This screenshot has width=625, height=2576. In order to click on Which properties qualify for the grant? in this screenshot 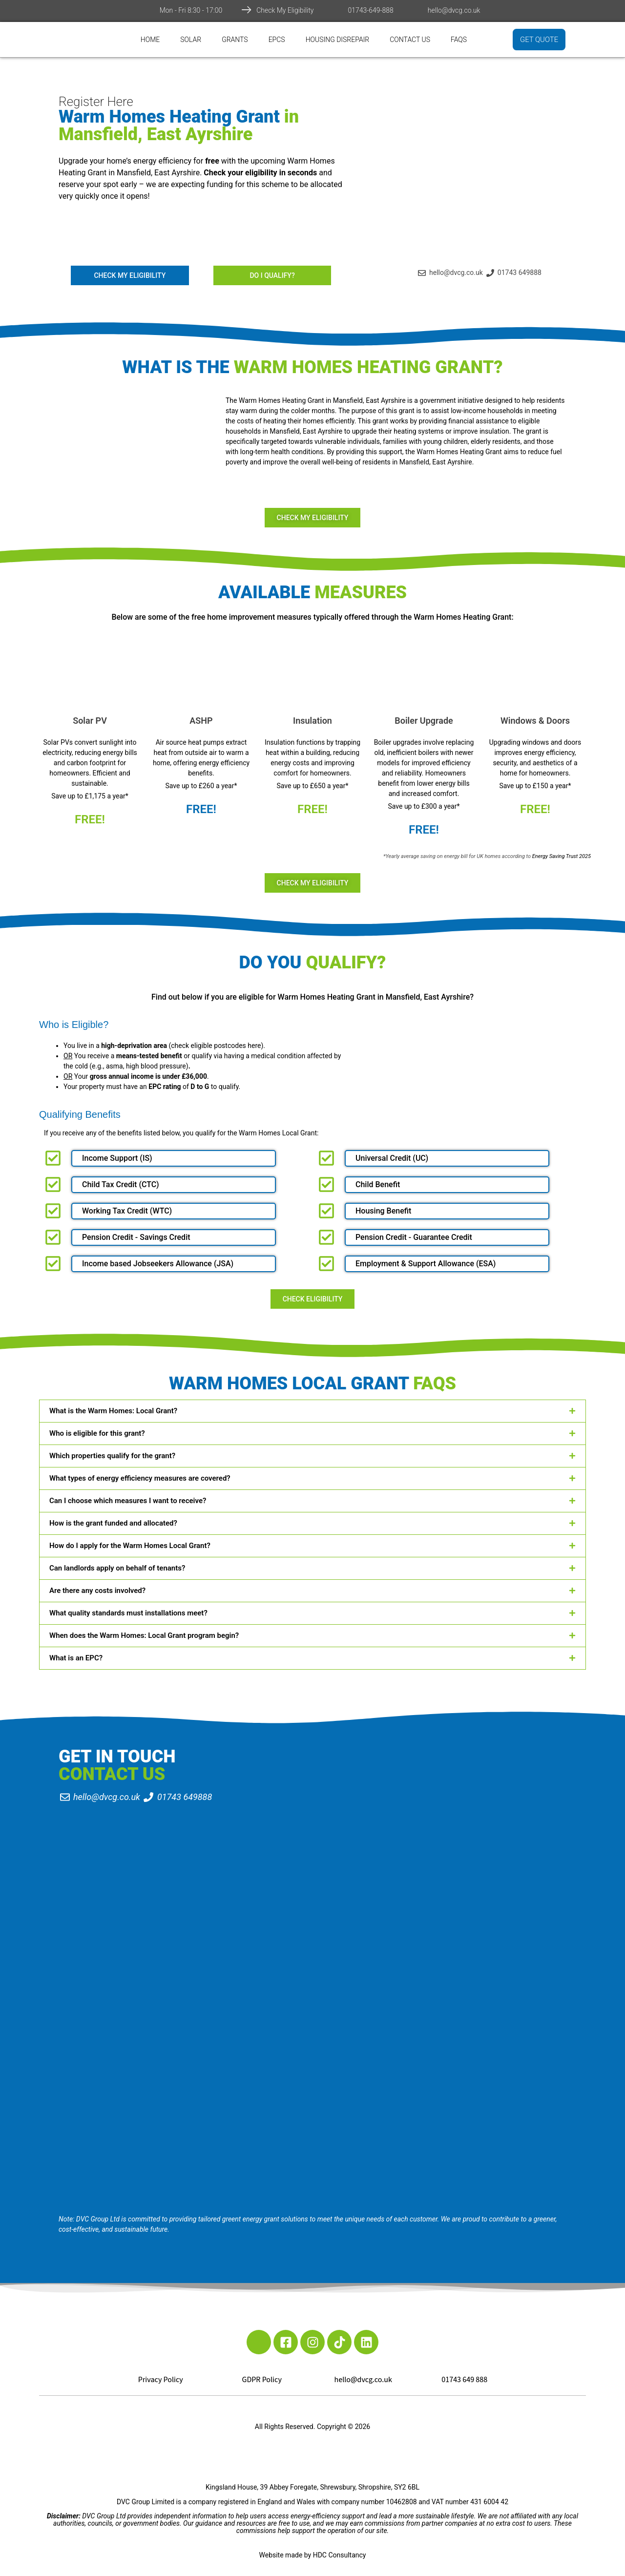, I will do `click(112, 1455)`.